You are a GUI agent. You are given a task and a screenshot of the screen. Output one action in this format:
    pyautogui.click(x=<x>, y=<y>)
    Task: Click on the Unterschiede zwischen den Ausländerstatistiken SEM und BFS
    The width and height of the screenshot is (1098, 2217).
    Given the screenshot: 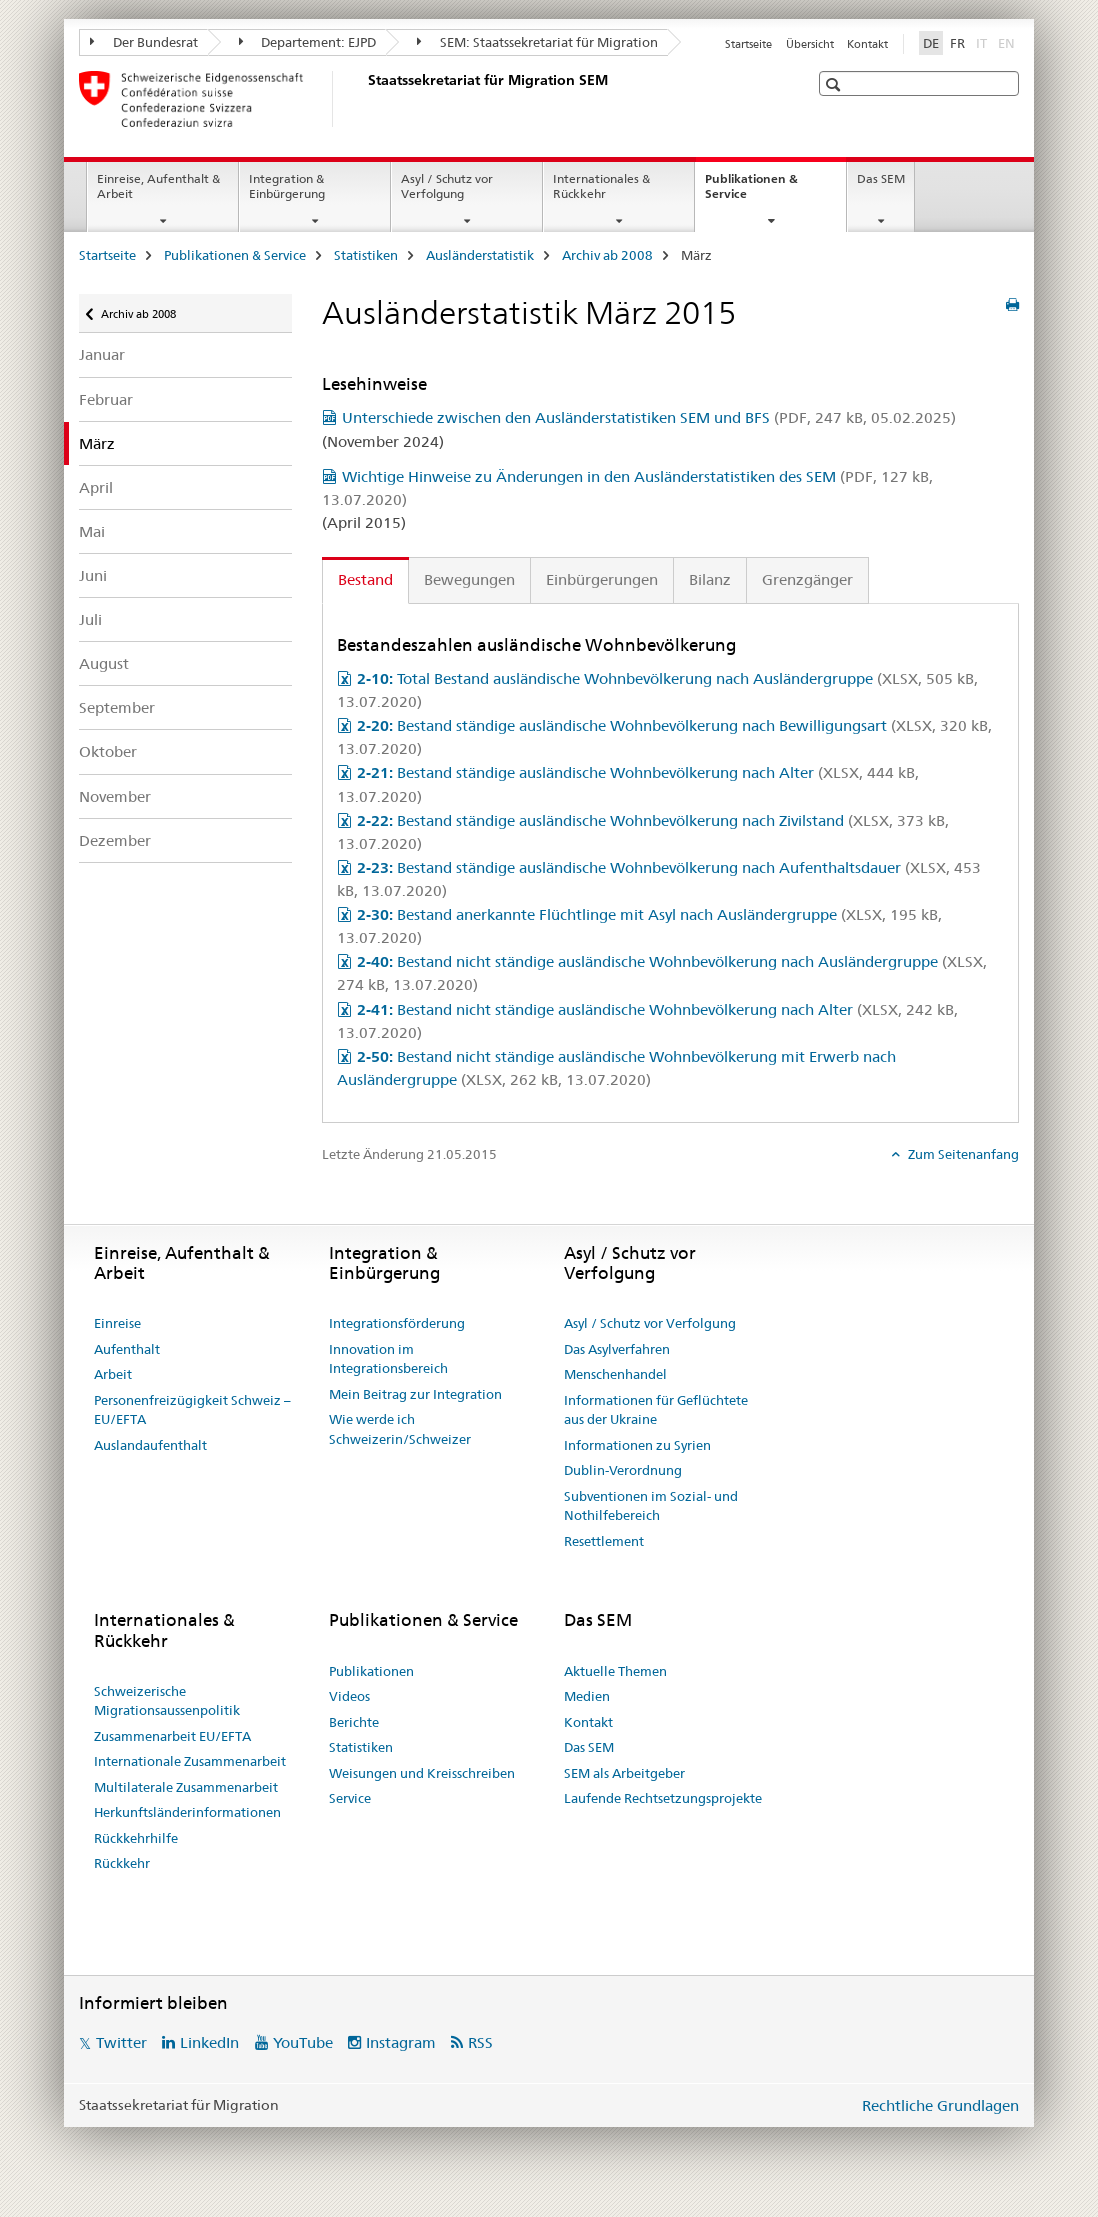 What is the action you would take?
    pyautogui.click(x=649, y=417)
    